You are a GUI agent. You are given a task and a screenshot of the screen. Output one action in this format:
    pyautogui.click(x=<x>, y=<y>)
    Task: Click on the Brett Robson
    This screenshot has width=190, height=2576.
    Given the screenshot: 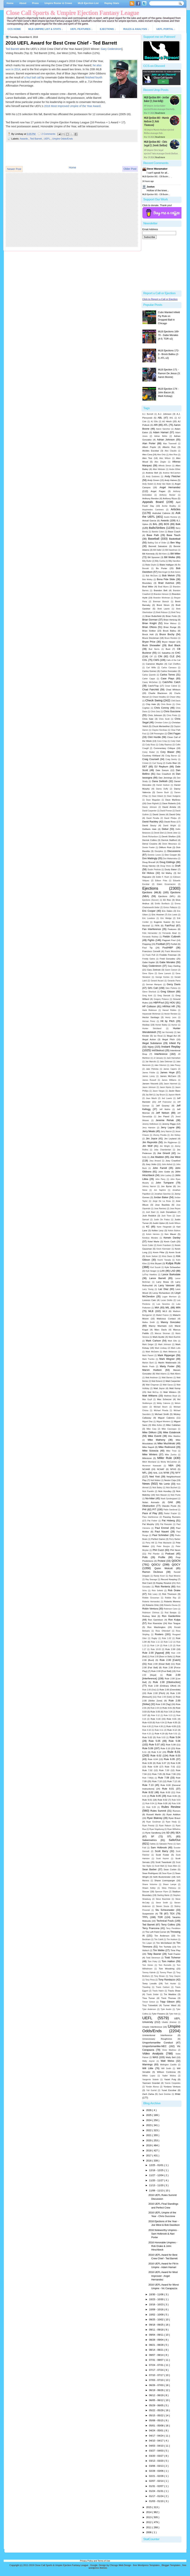 What is the action you would take?
    pyautogui.click(x=162, y=612)
    